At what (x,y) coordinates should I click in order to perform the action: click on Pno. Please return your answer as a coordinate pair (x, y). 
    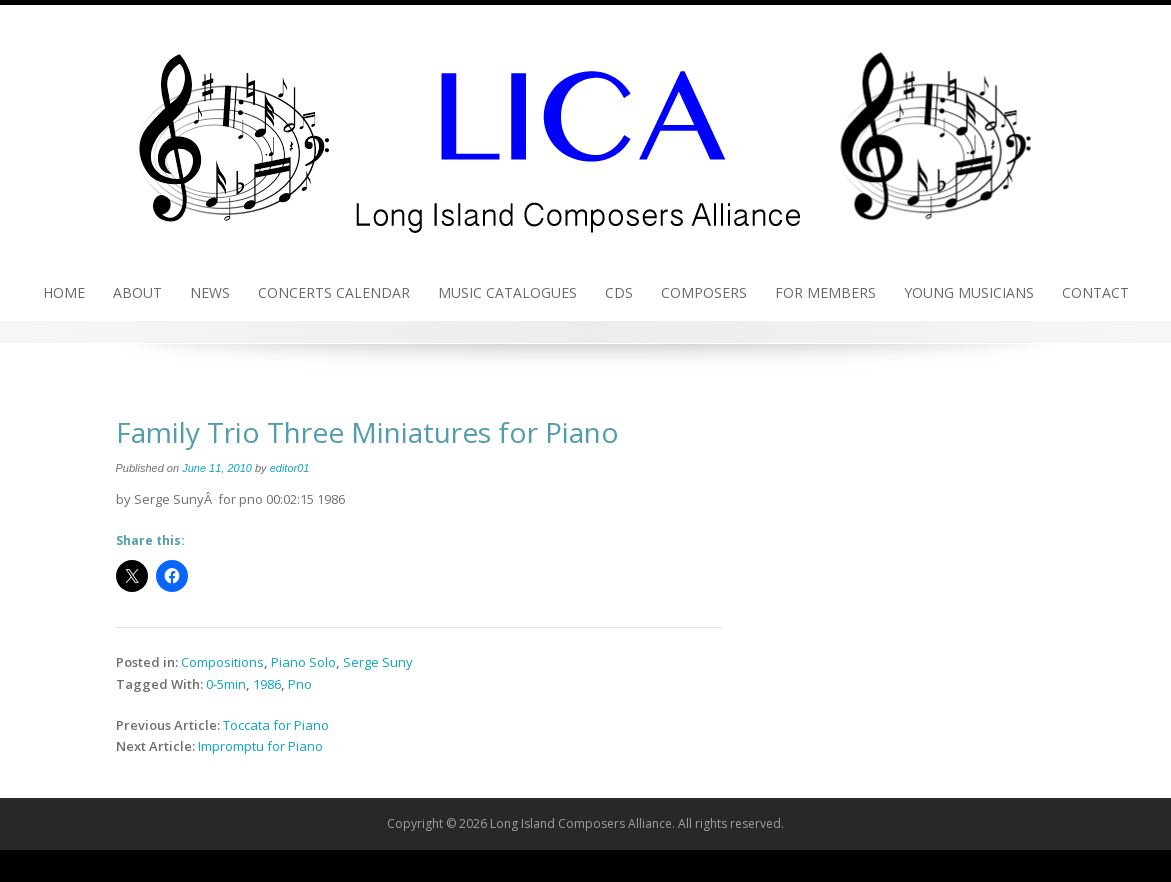
    Looking at the image, I should click on (300, 684).